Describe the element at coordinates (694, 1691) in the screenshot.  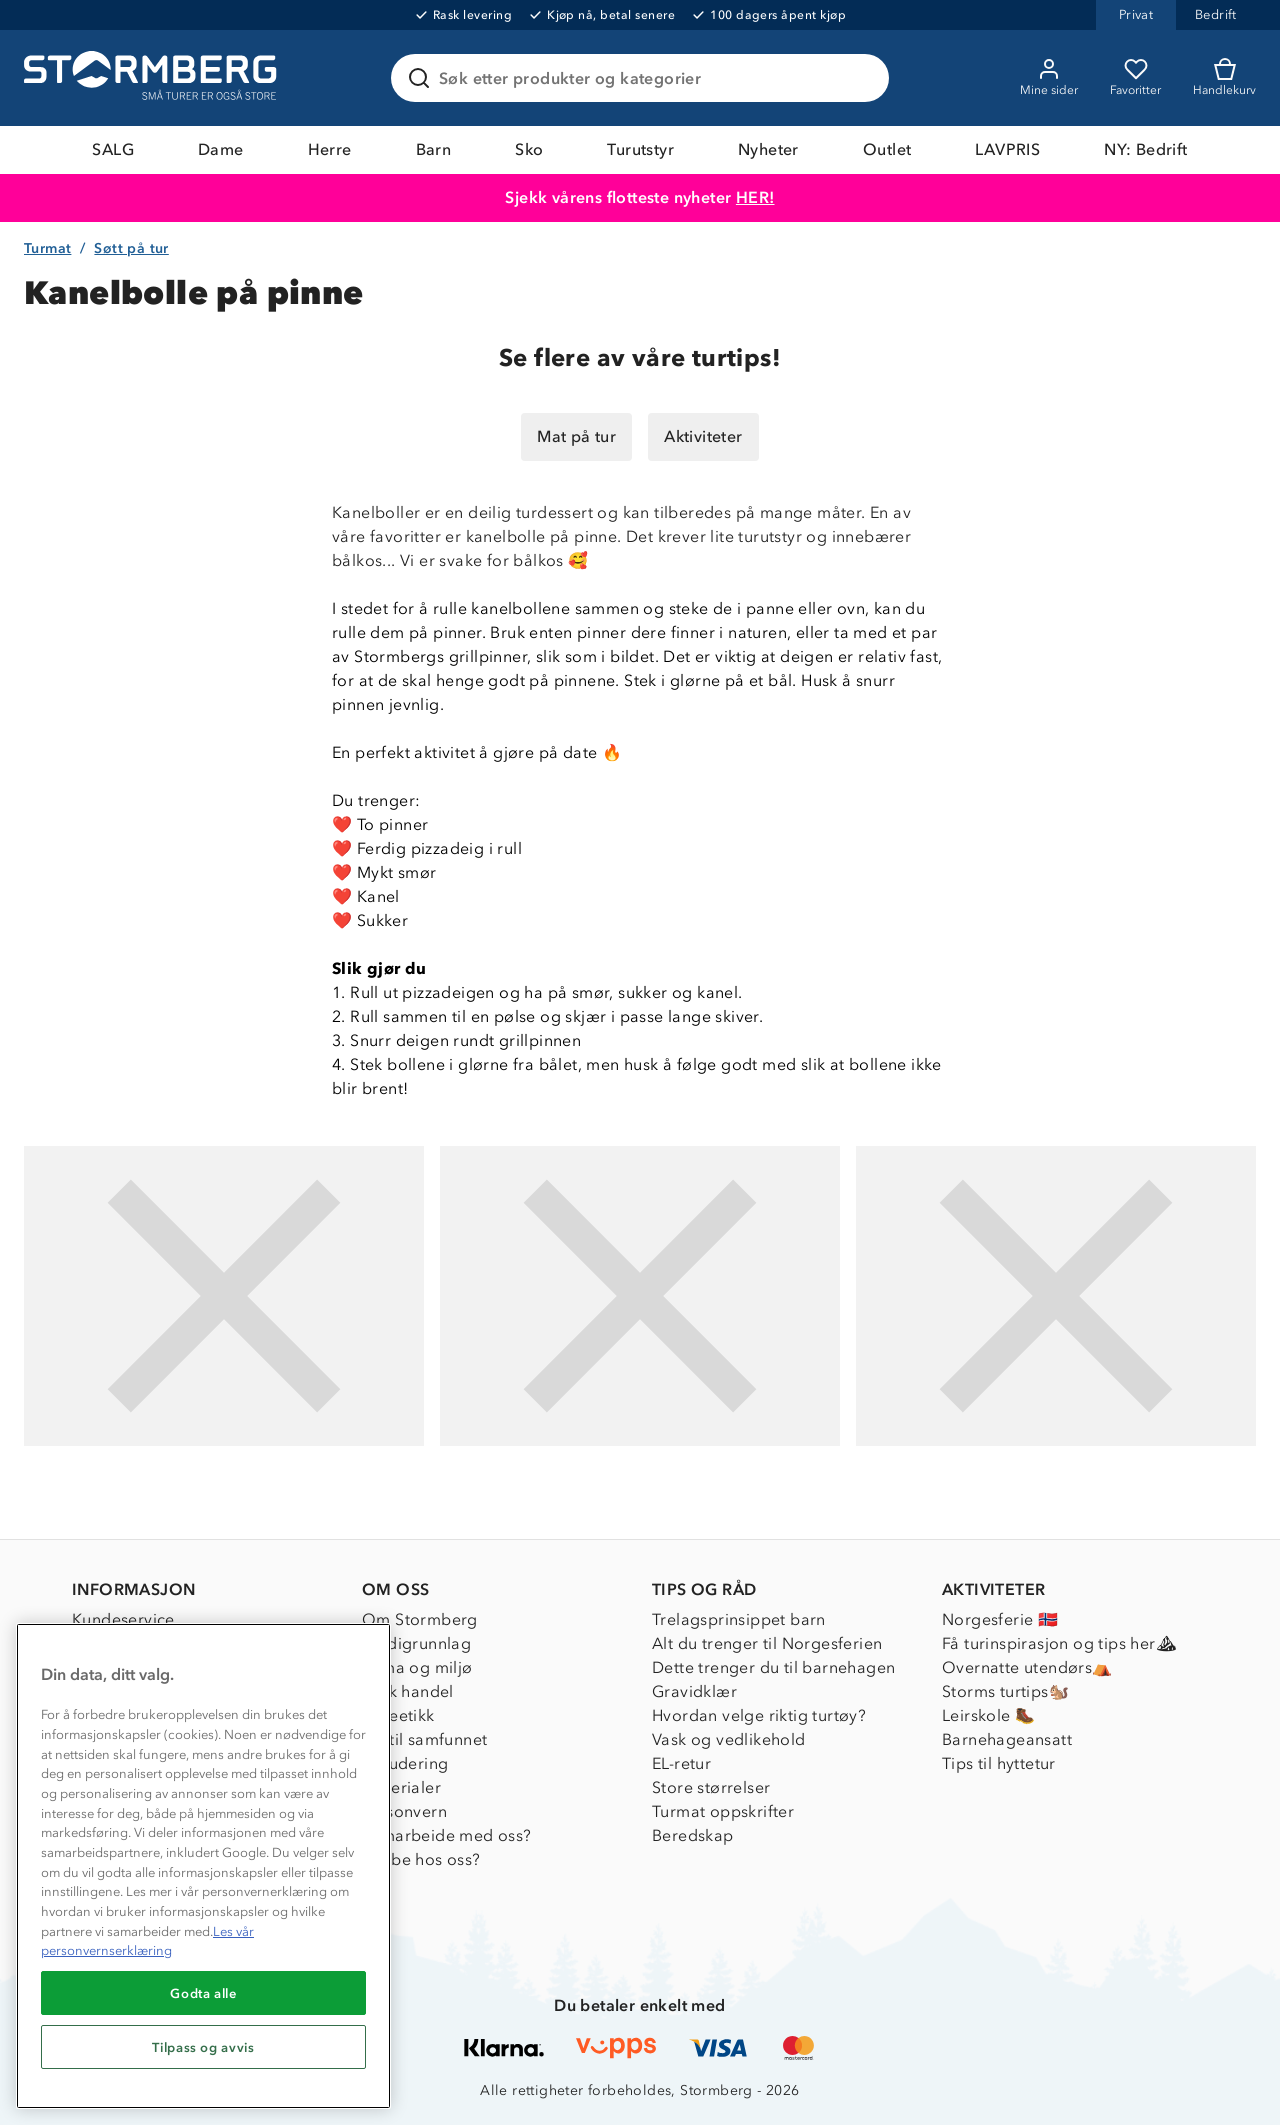
I see `Gravidklær` at that location.